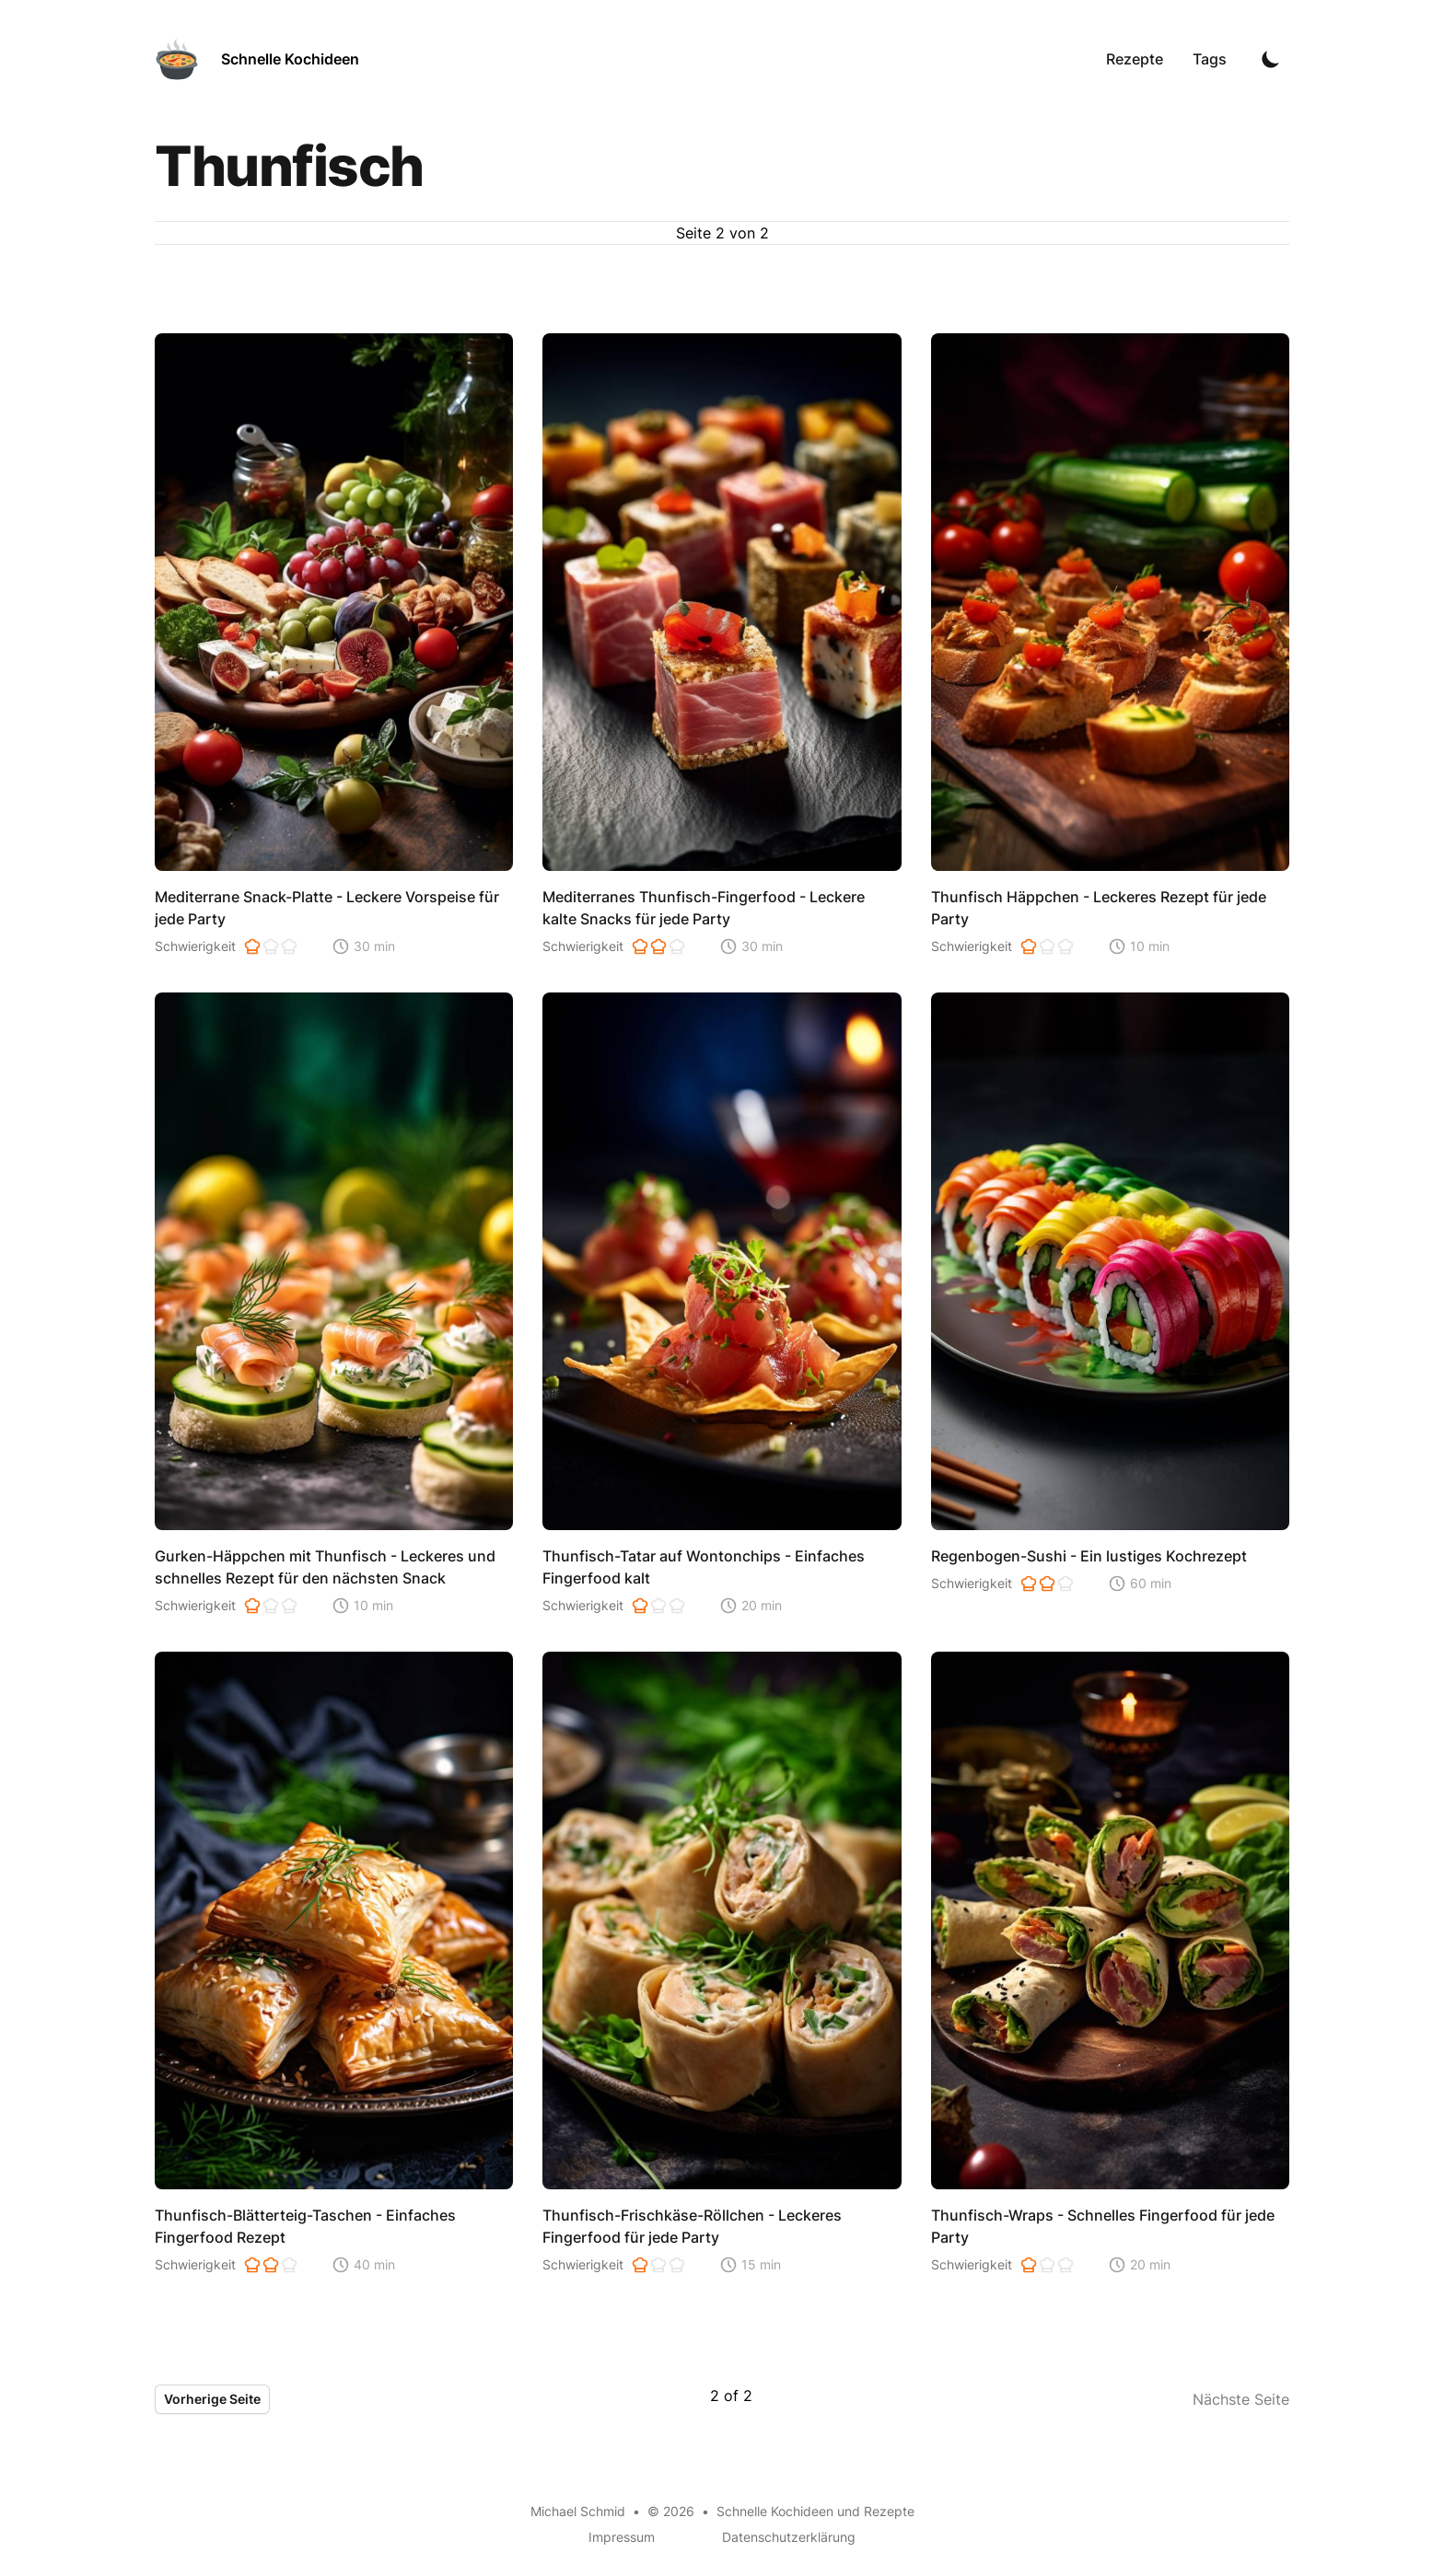 The image size is (1444, 2576). Describe the element at coordinates (1210, 59) in the screenshot. I see `Tags` at that location.